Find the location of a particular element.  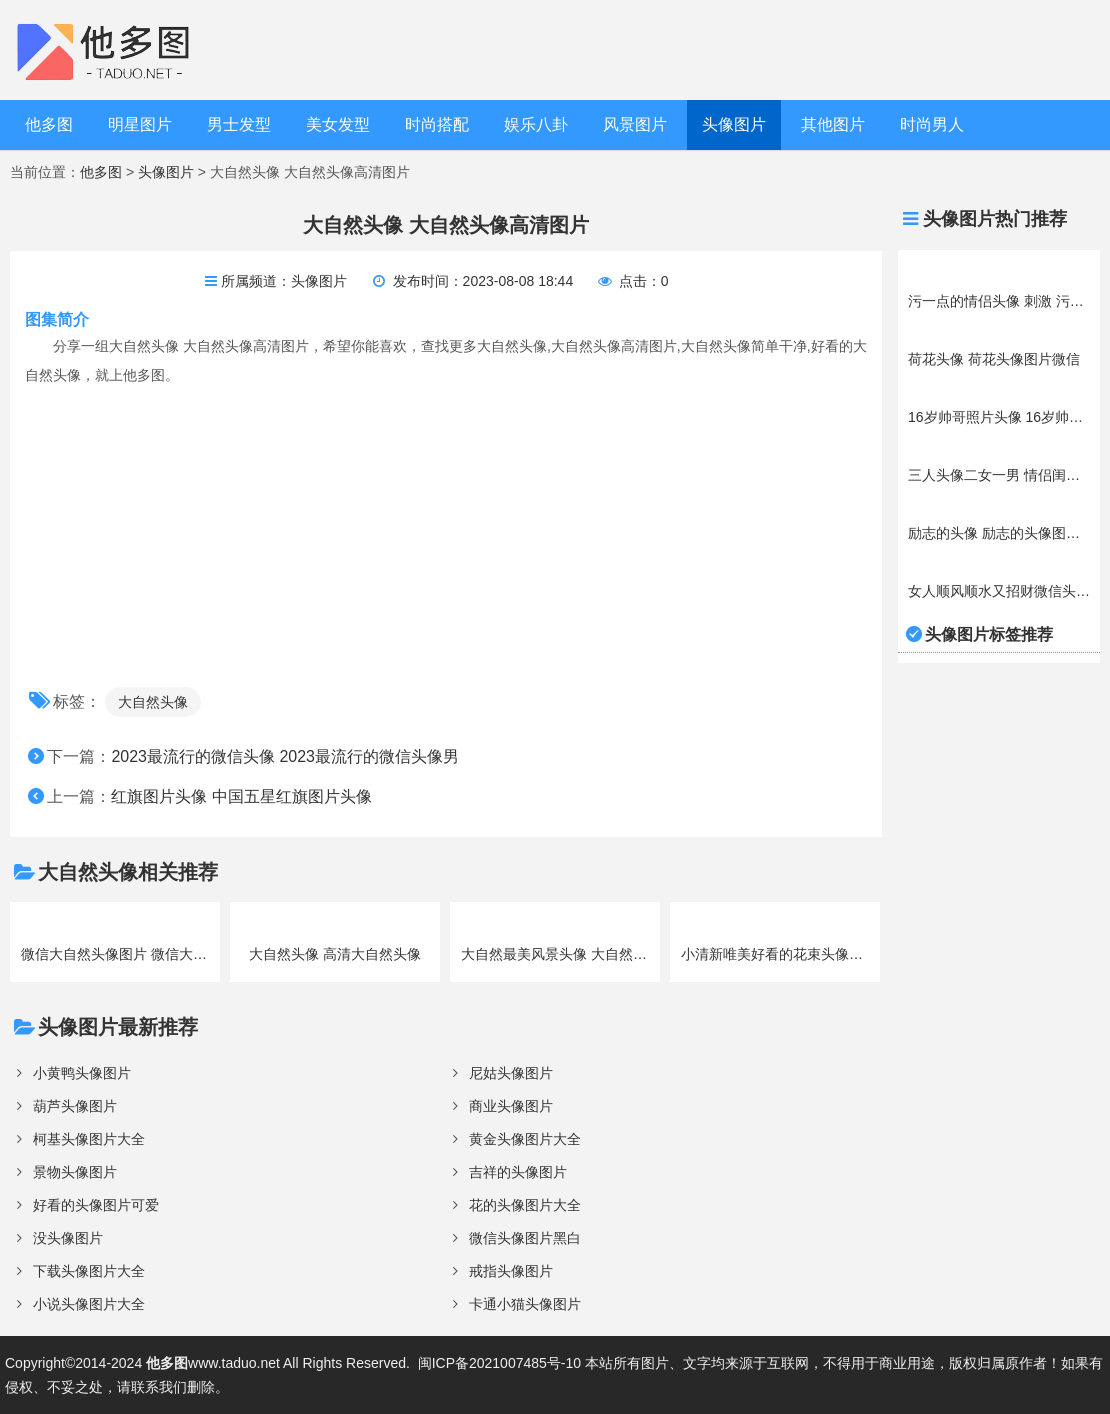

大自然头像 is located at coordinates (153, 702).